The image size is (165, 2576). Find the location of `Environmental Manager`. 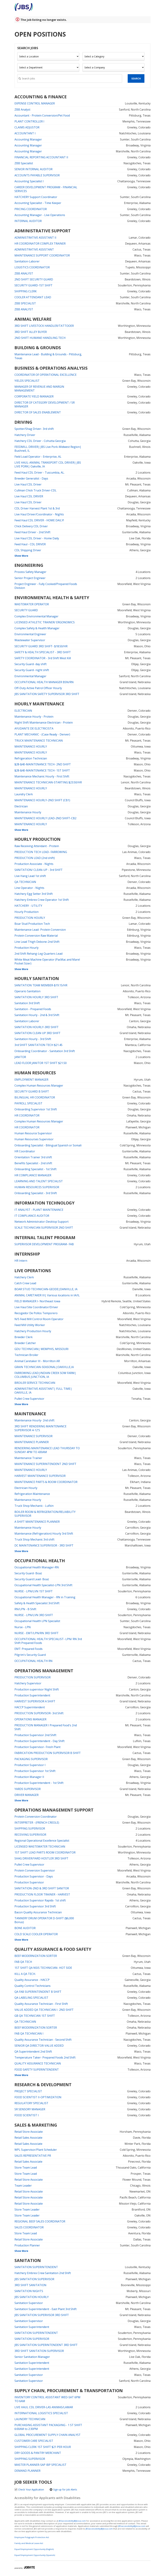

Environmental Manager is located at coordinates (30, 676).